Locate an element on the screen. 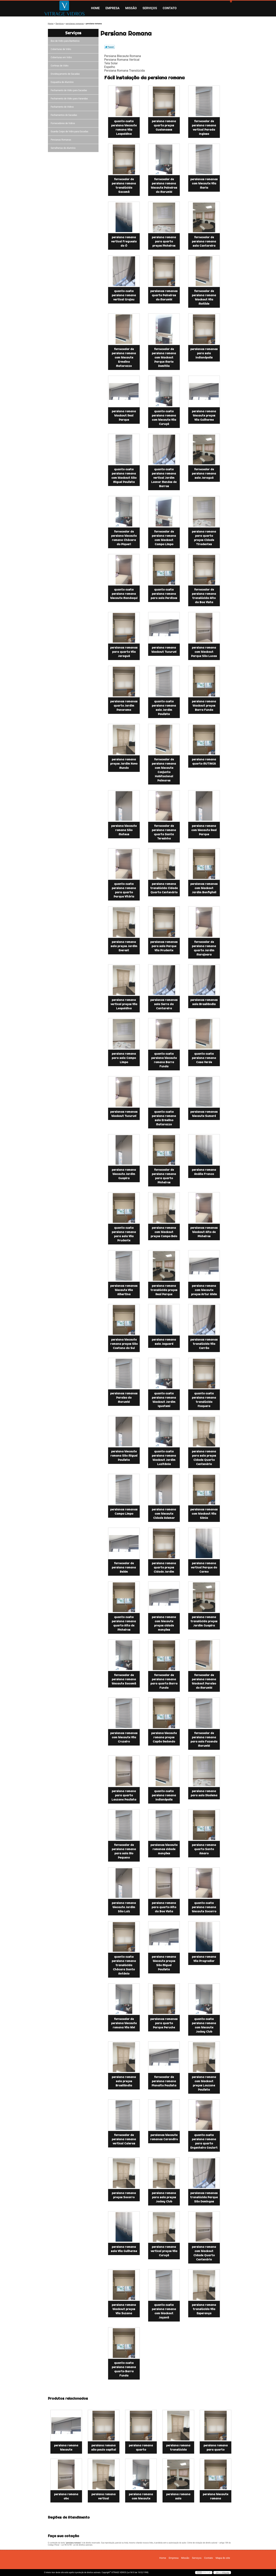 The height and width of the screenshot is (2576, 276). persiana romana com blecaute preços Artur Alvim is located at coordinates (204, 1290).